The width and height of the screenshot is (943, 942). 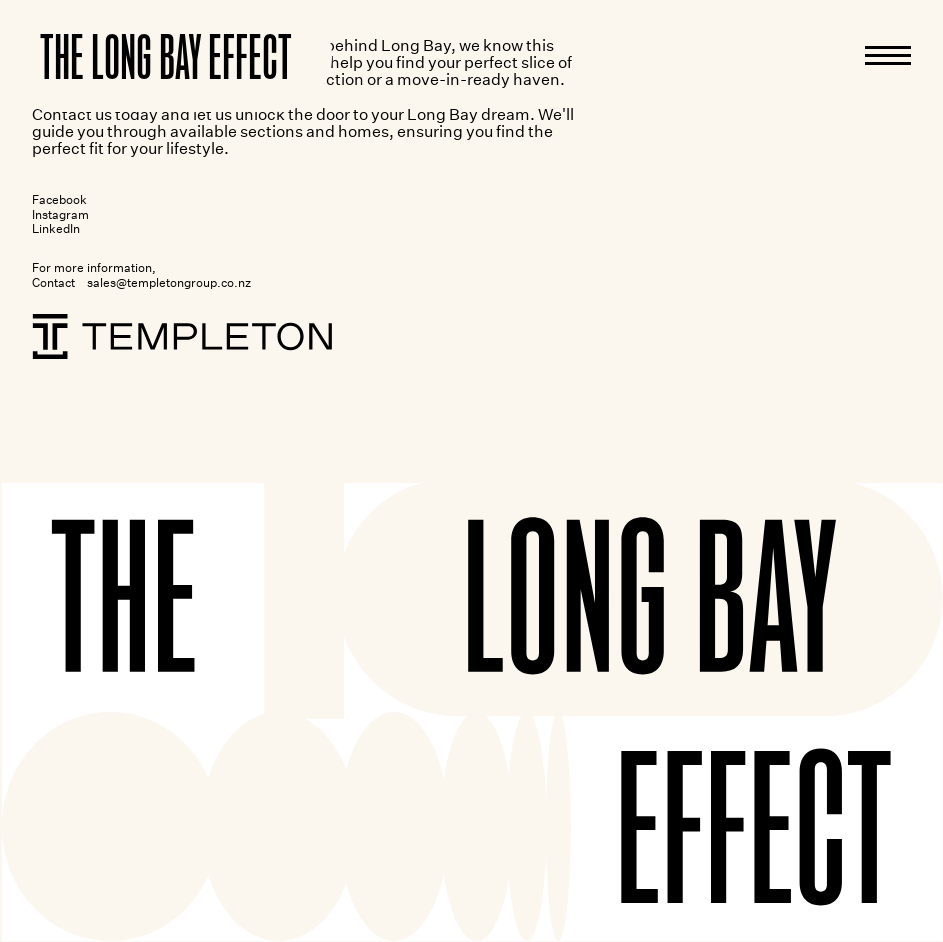 What do you see at coordinates (59, 199) in the screenshot?
I see `Facebook` at bounding box center [59, 199].